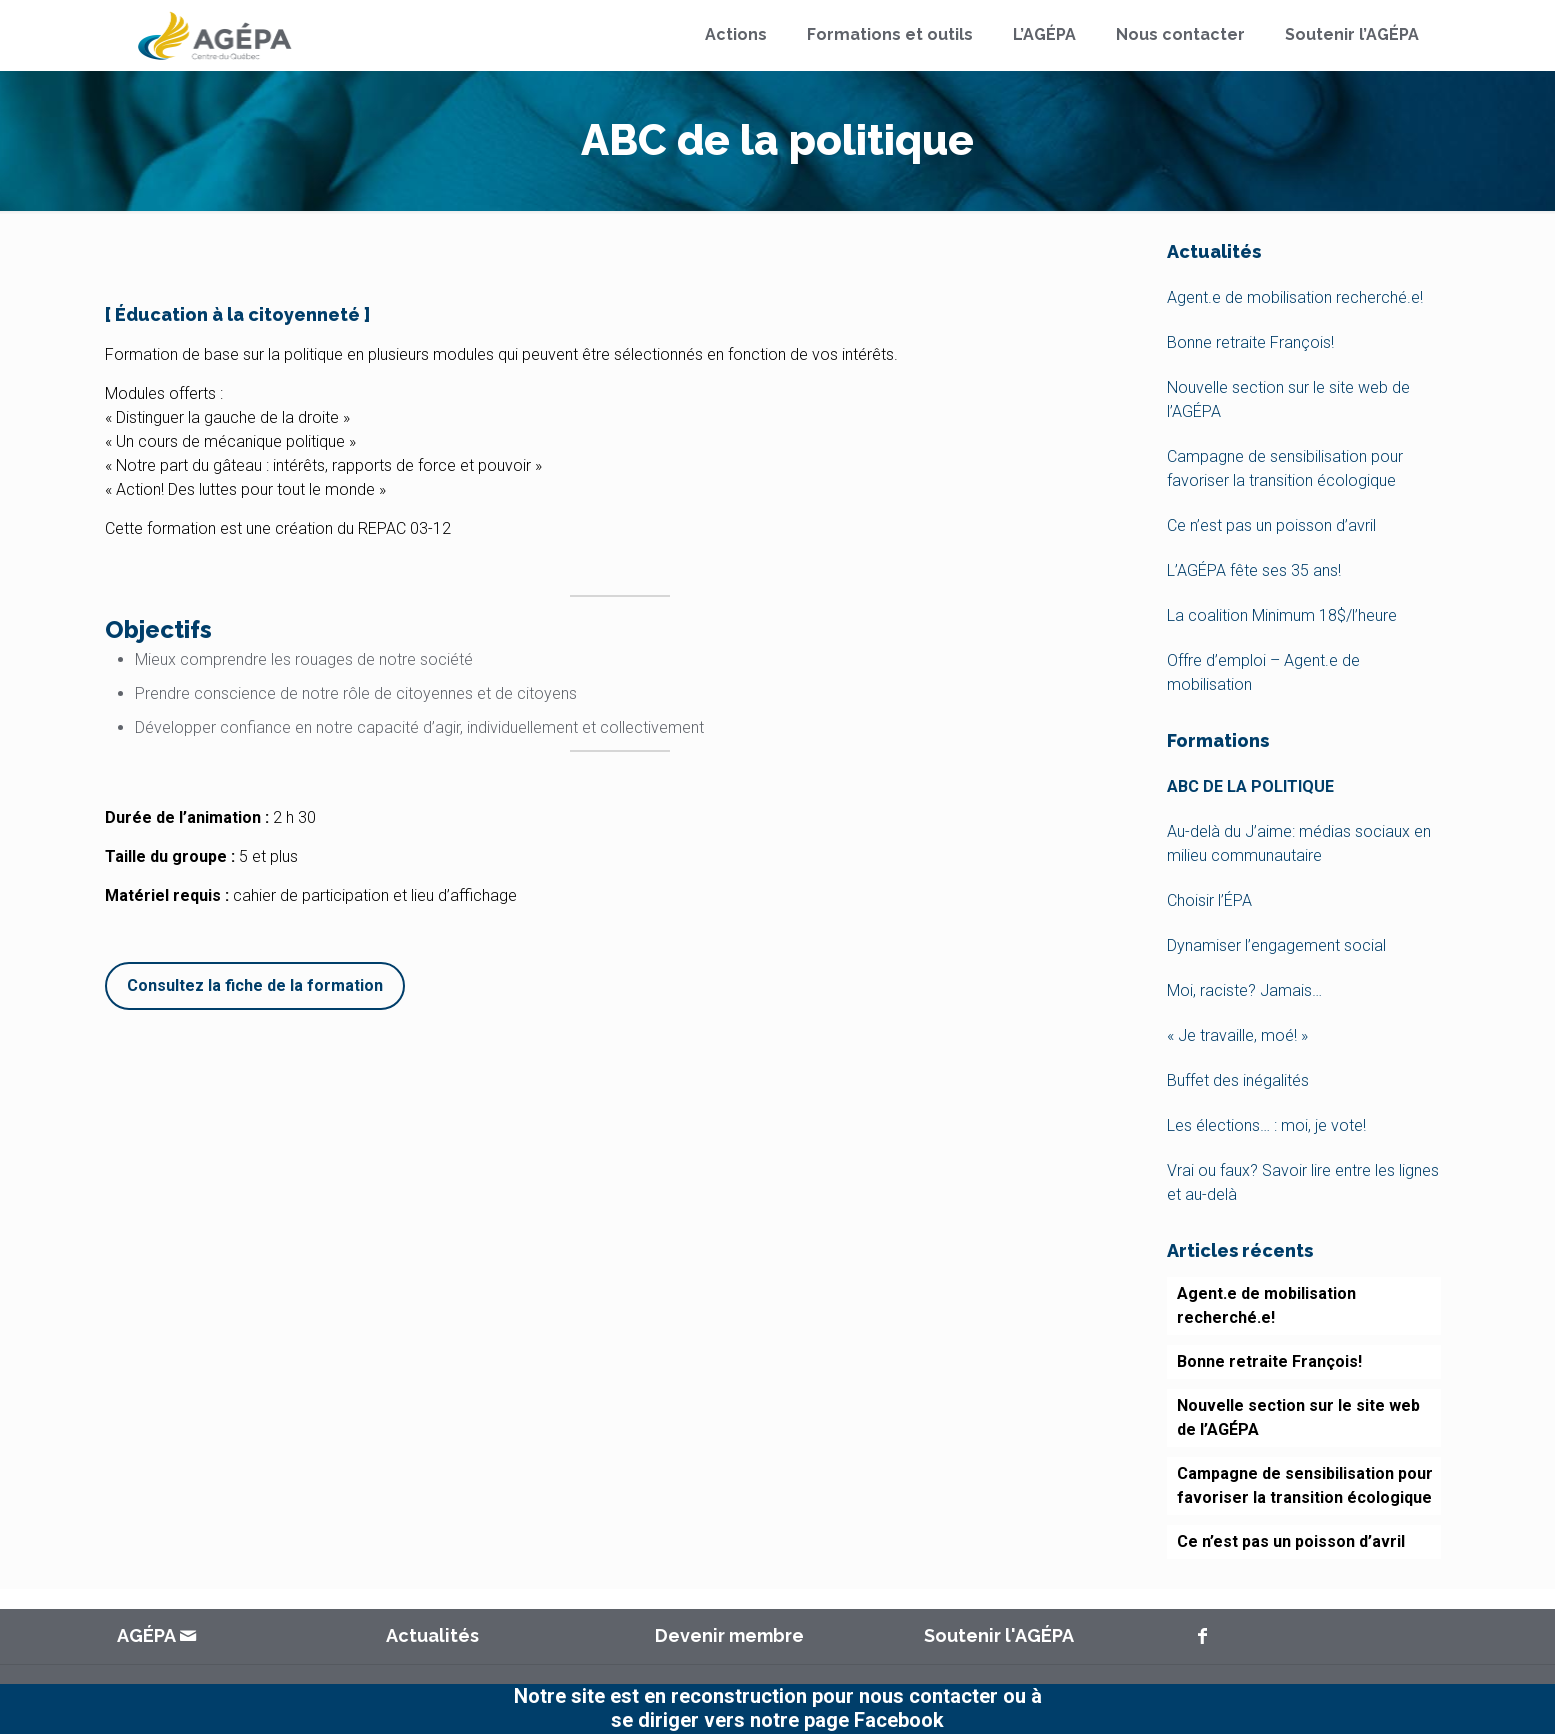  What do you see at coordinates (1276, 945) in the screenshot?
I see `Dynamiser l’engagement social` at bounding box center [1276, 945].